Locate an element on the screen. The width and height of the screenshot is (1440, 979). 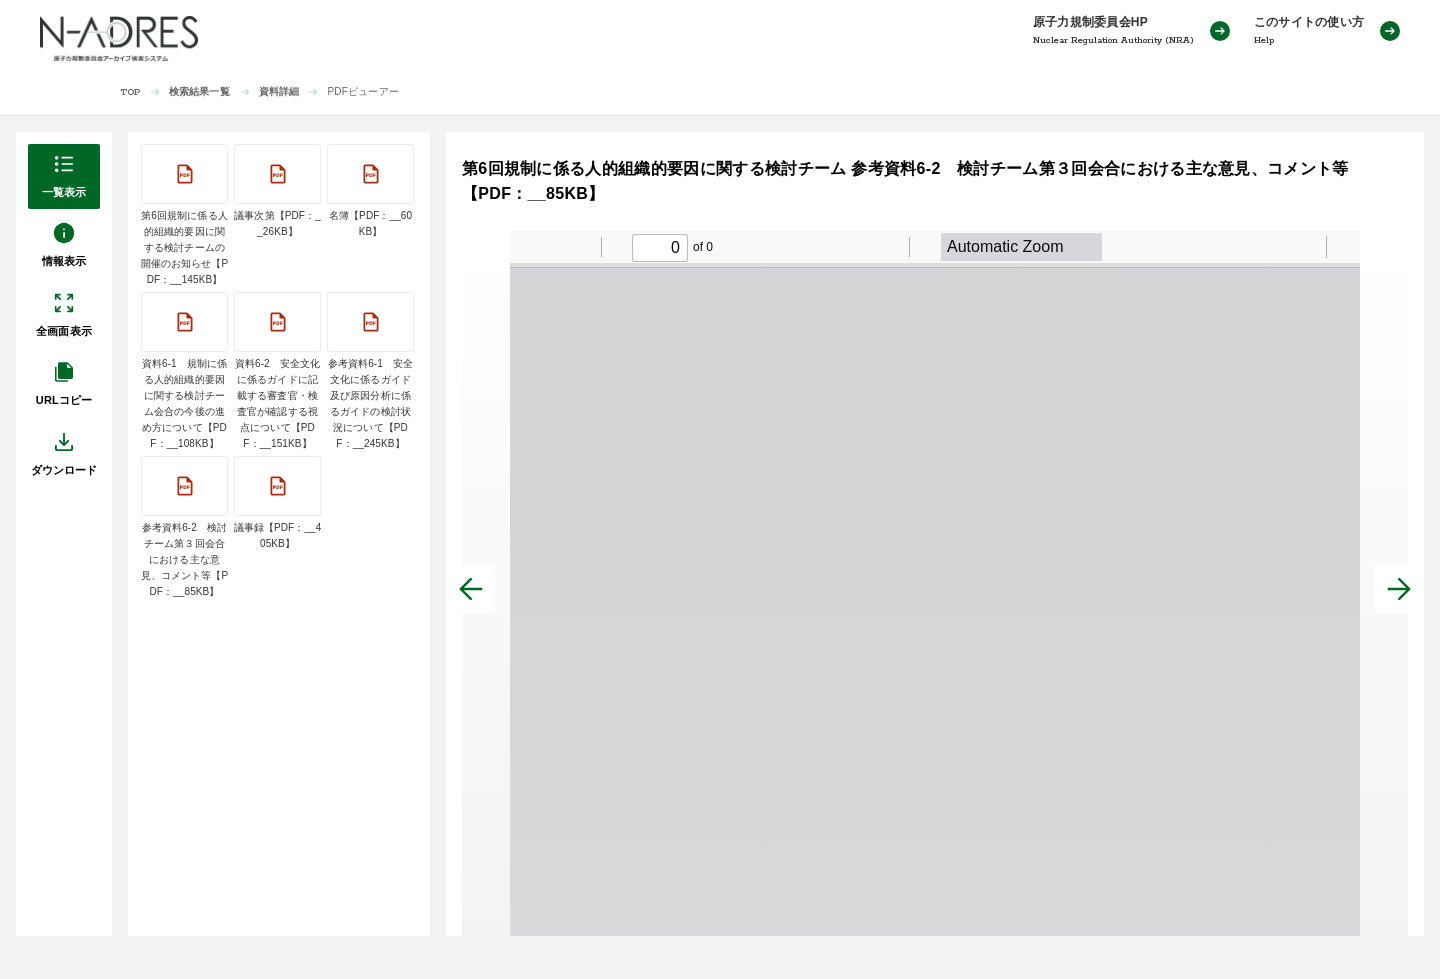
検索結果一覧 is located at coordinates (199, 91).